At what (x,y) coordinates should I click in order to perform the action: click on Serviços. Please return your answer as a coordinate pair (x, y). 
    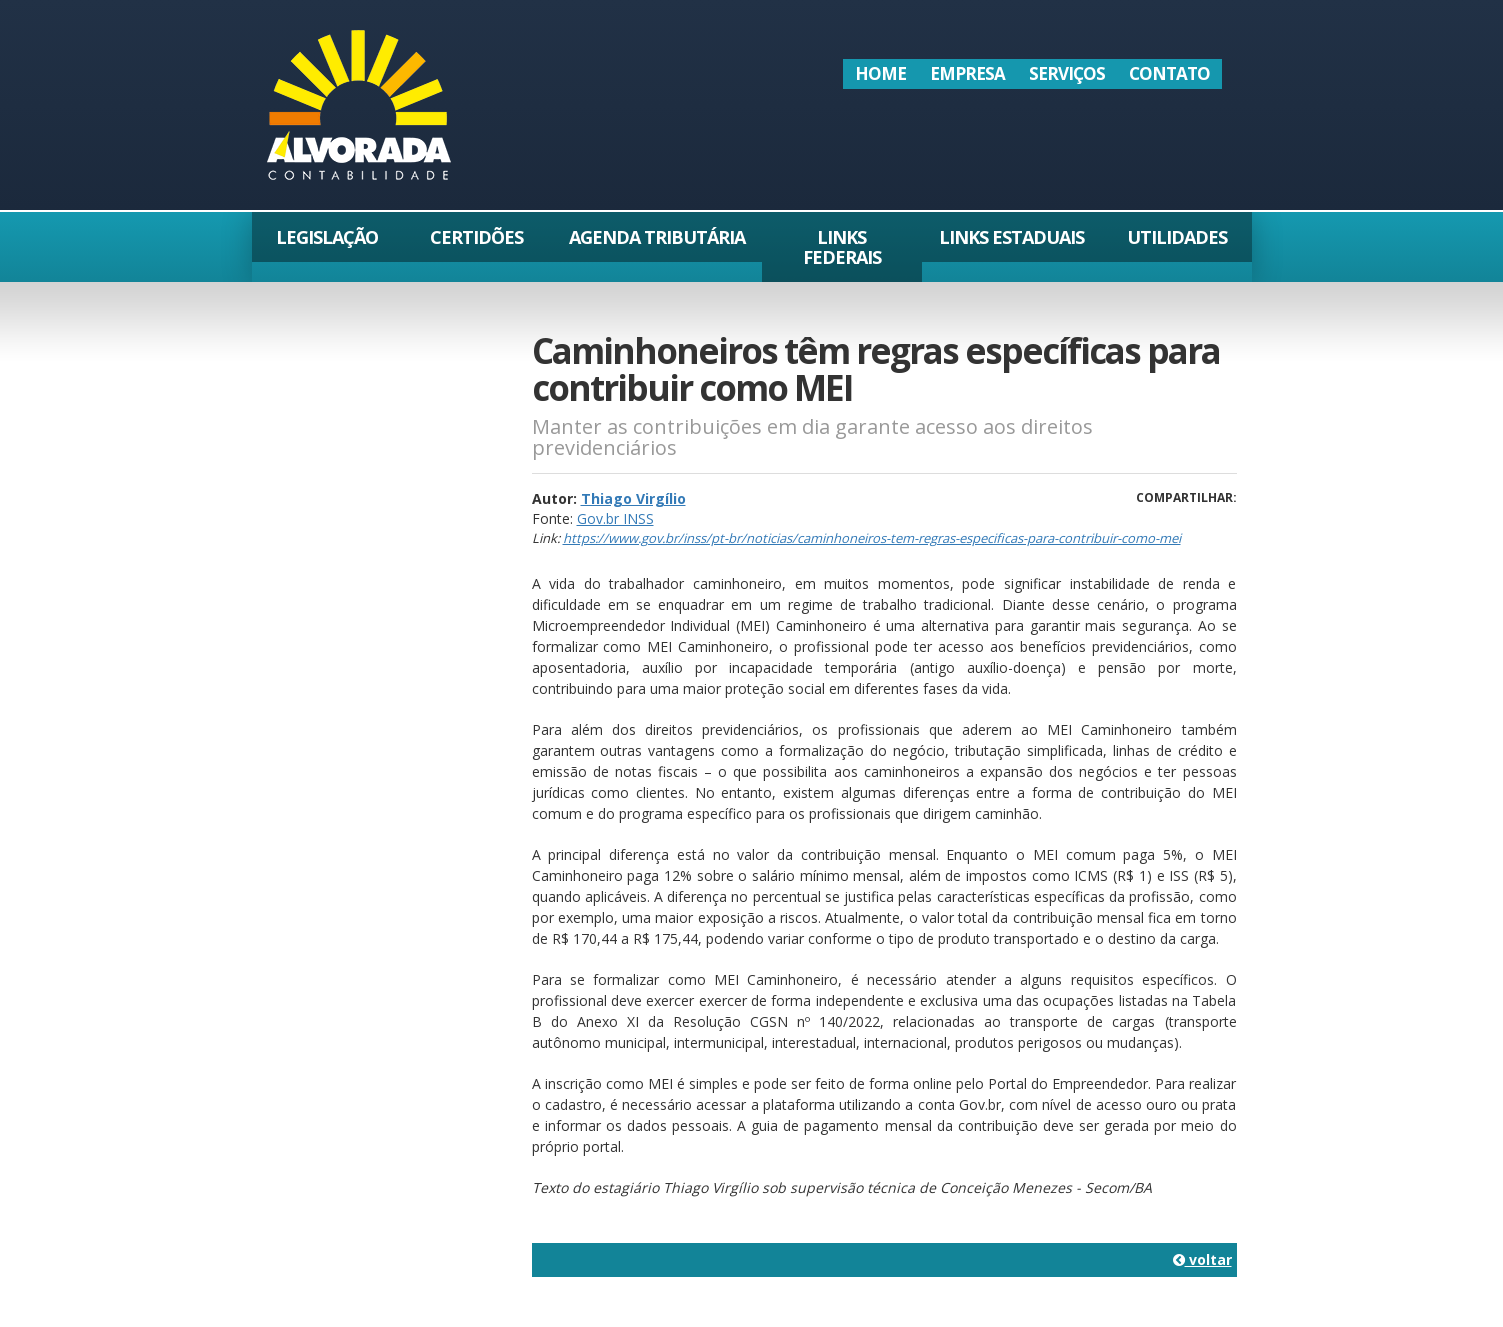
    Looking at the image, I should click on (1067, 73).